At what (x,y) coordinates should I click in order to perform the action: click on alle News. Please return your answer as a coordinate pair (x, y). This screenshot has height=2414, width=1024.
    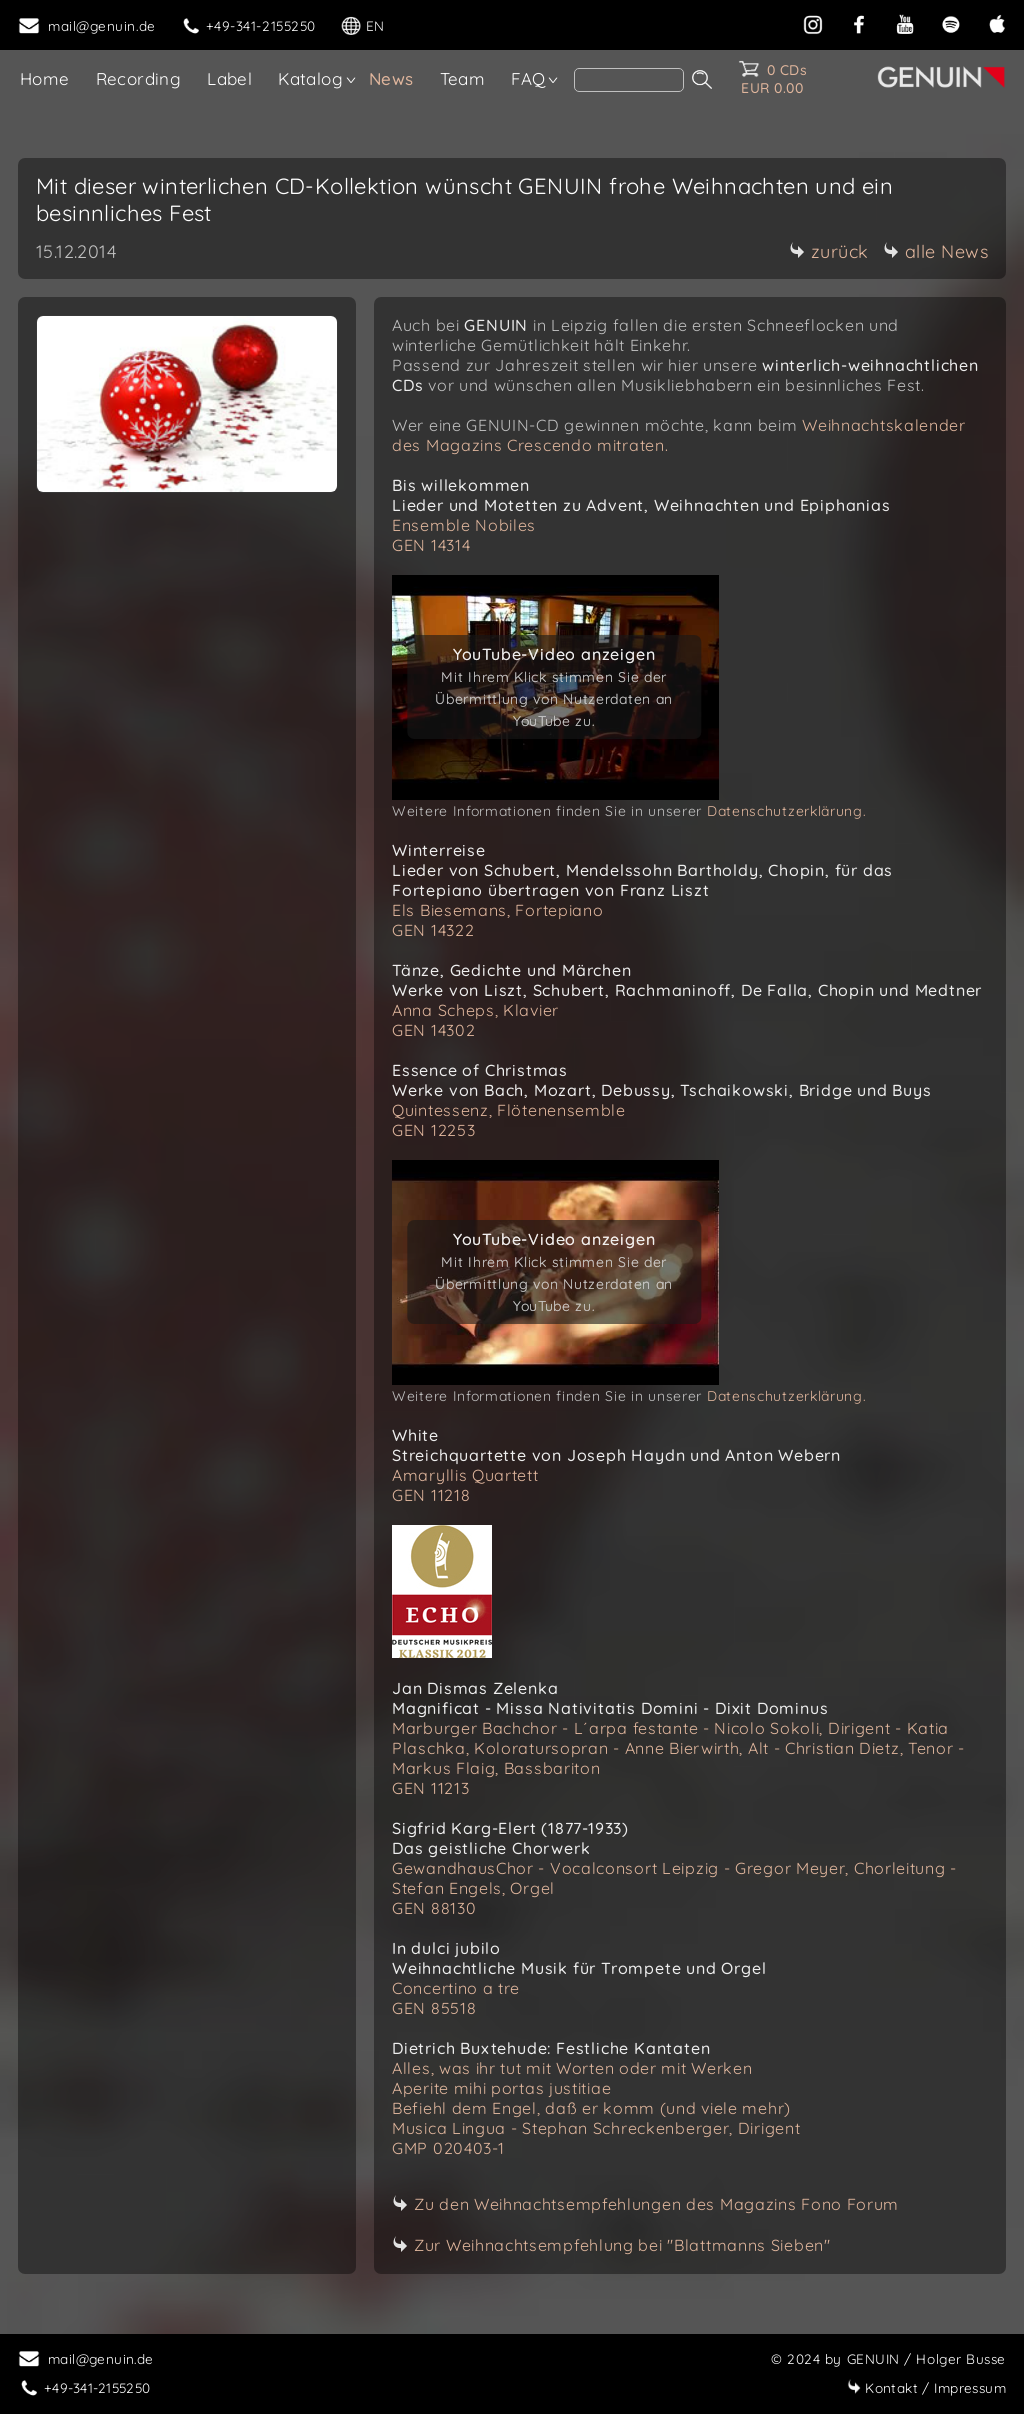
    Looking at the image, I should click on (936, 251).